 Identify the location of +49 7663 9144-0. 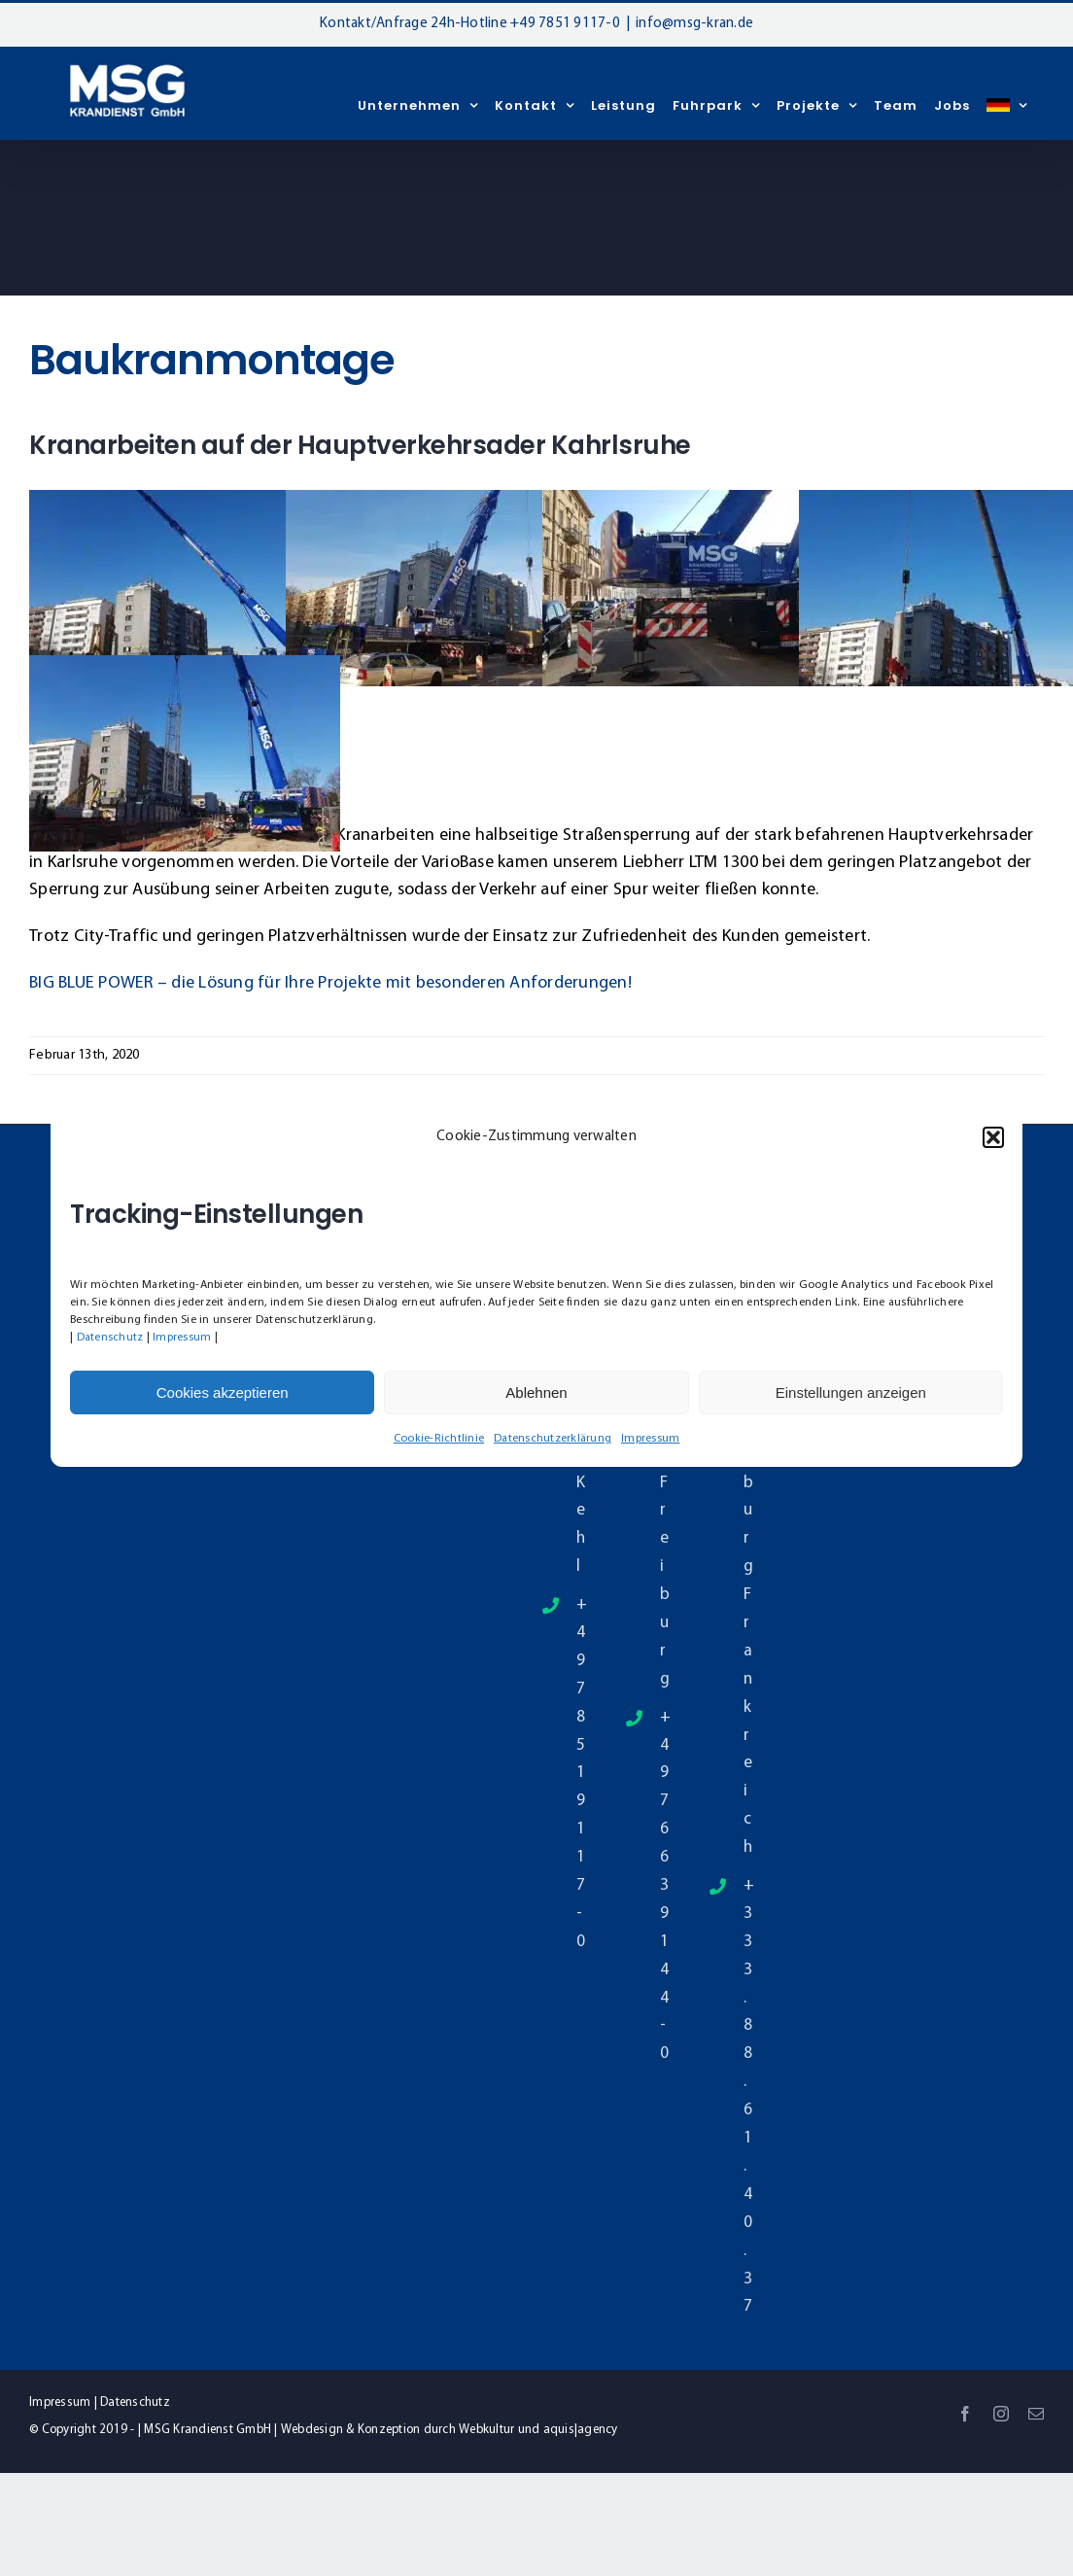
(664, 1886).